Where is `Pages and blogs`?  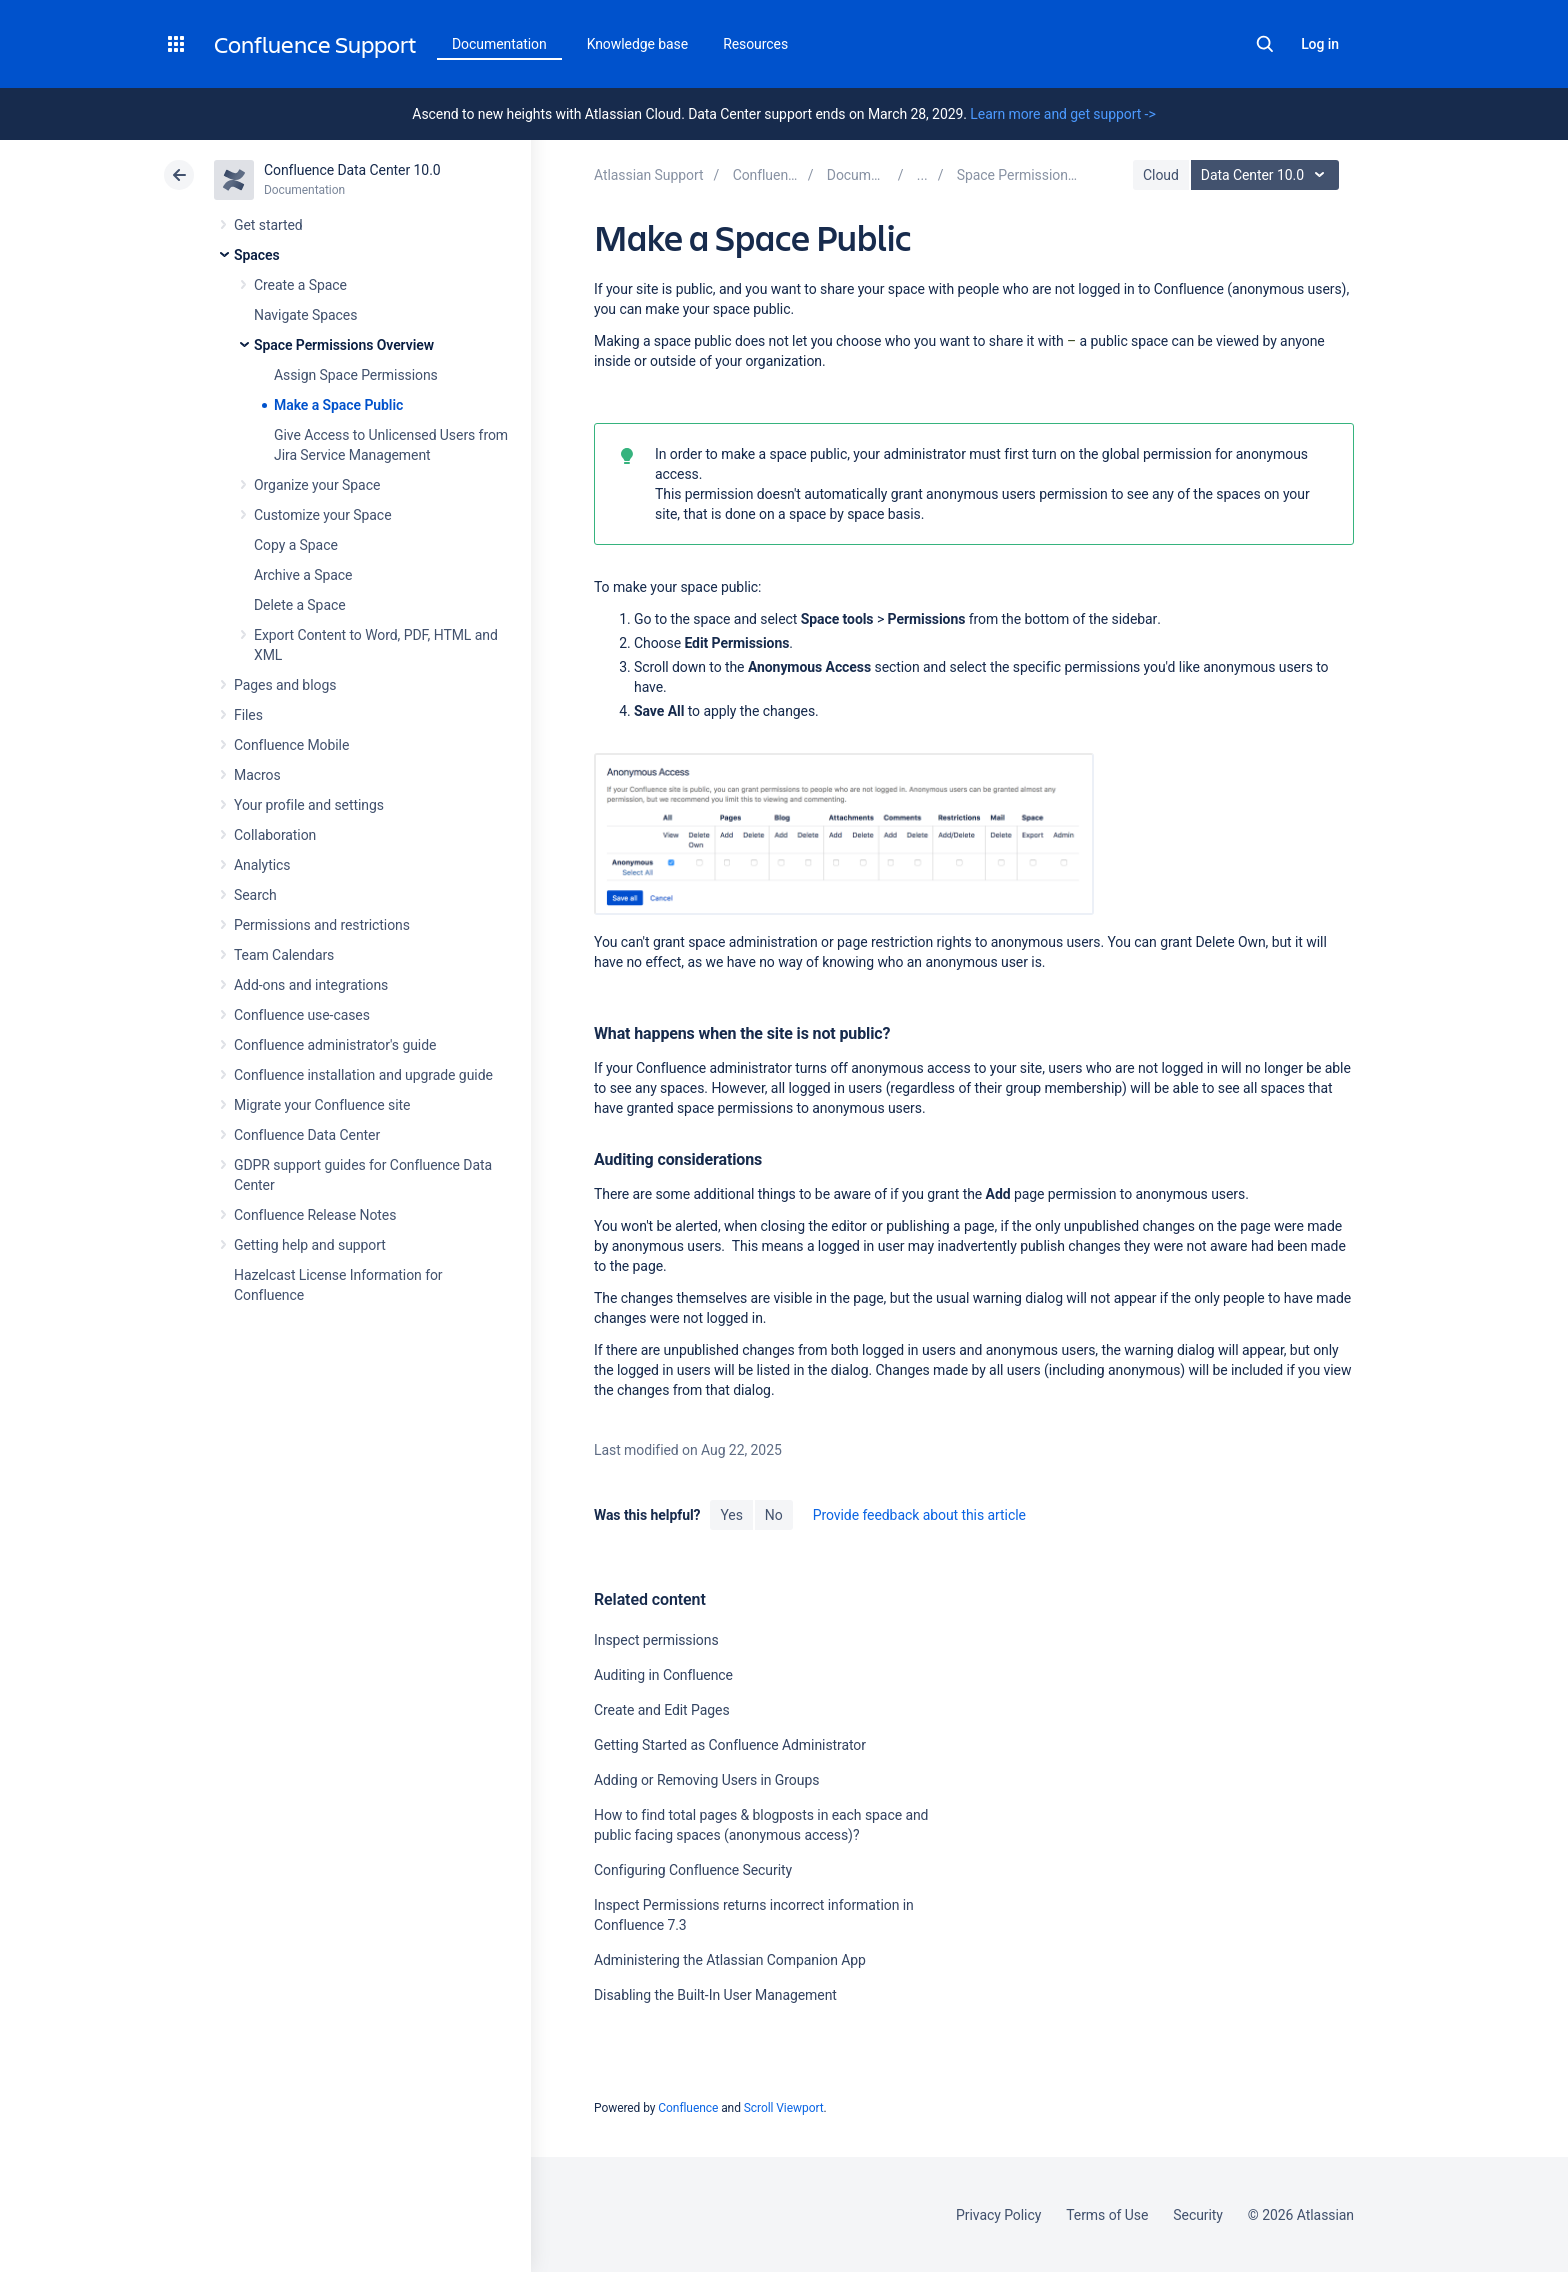 Pages and blogs is located at coordinates (285, 685).